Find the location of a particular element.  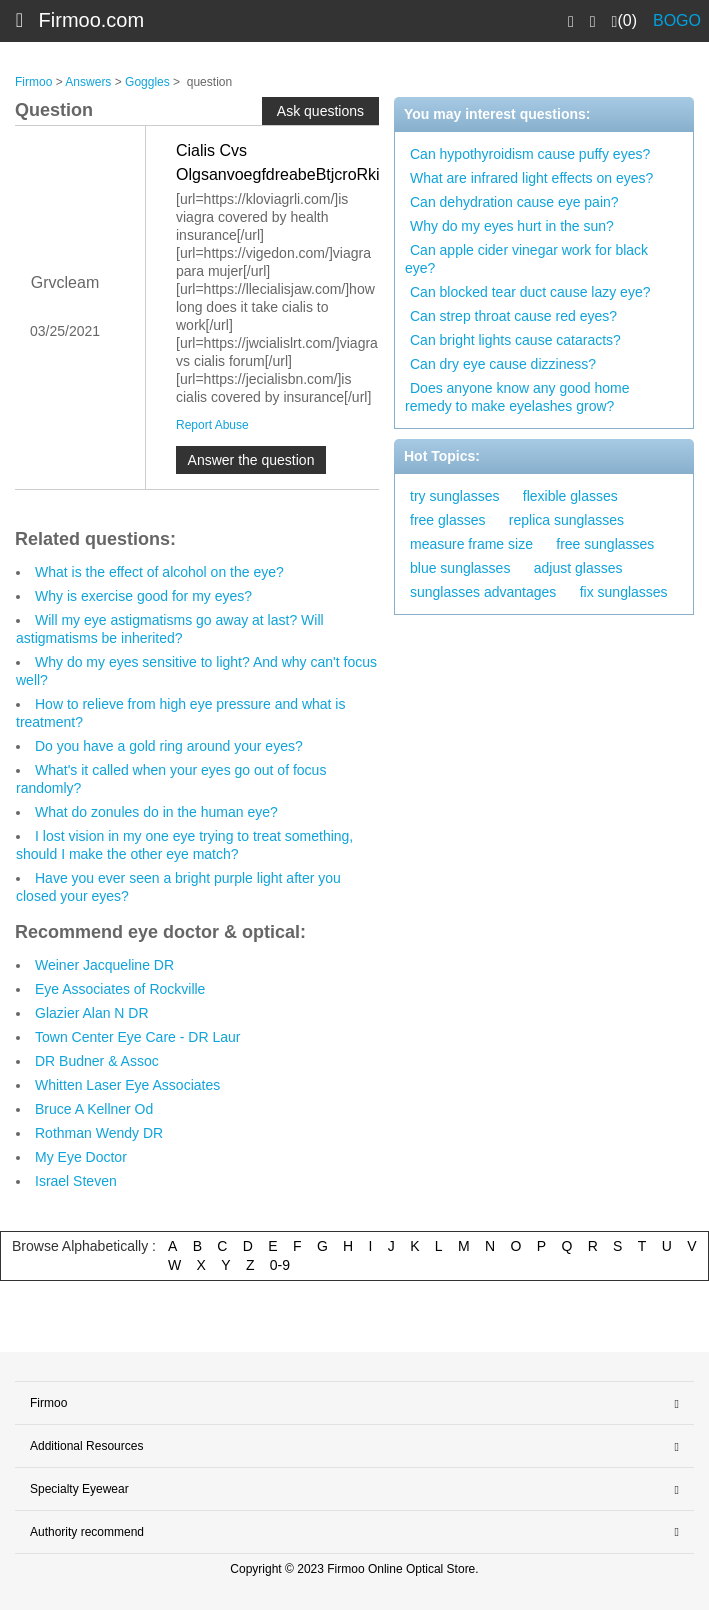

Eye Associates of Rockville is located at coordinates (120, 989).